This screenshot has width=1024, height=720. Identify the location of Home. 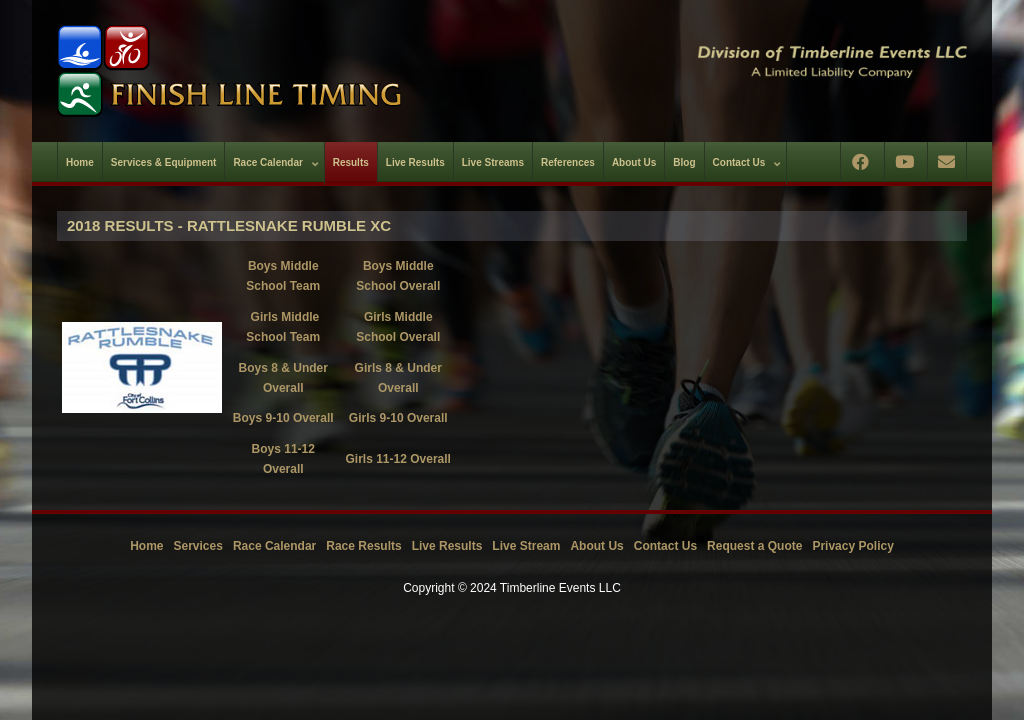
(146, 546).